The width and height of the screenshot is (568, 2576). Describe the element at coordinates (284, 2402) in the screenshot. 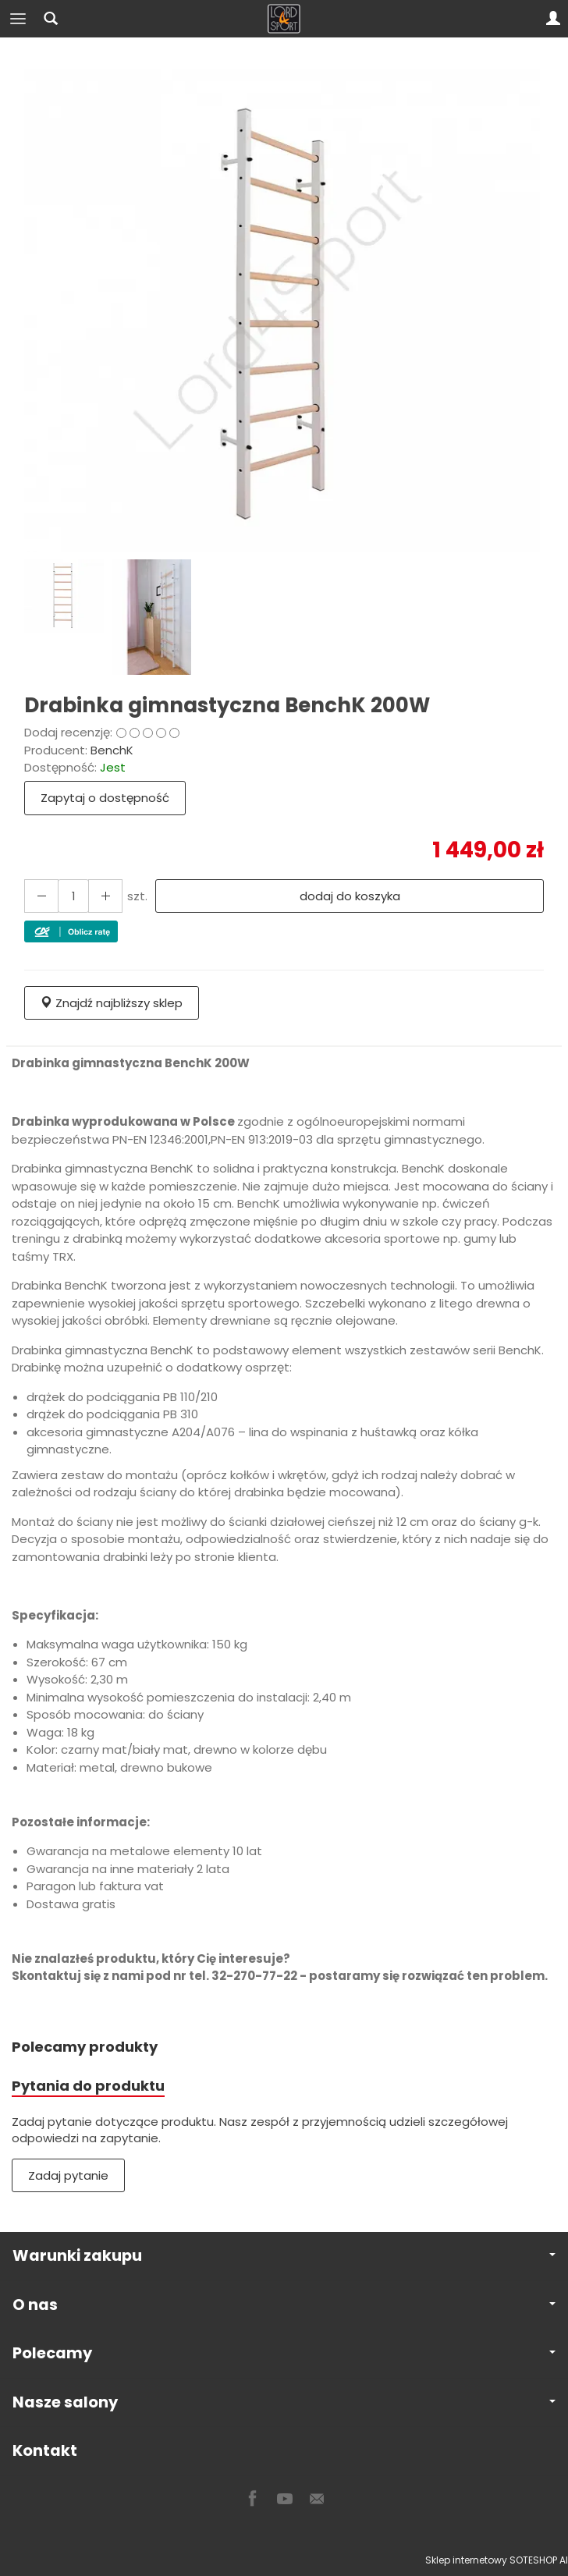

I see `Nasze salony` at that location.